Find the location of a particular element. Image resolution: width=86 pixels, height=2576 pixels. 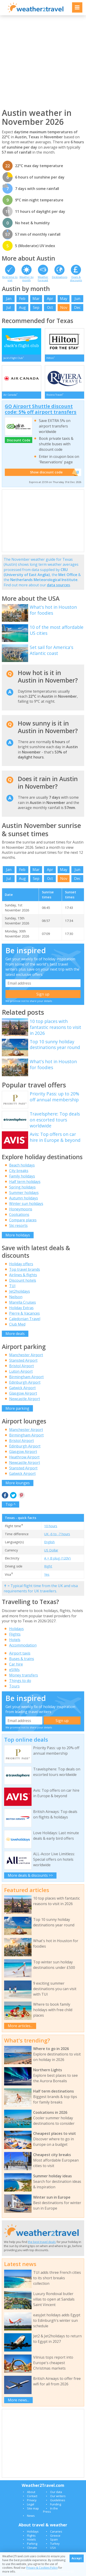

Weather forecast is located at coordinates (43, 278).